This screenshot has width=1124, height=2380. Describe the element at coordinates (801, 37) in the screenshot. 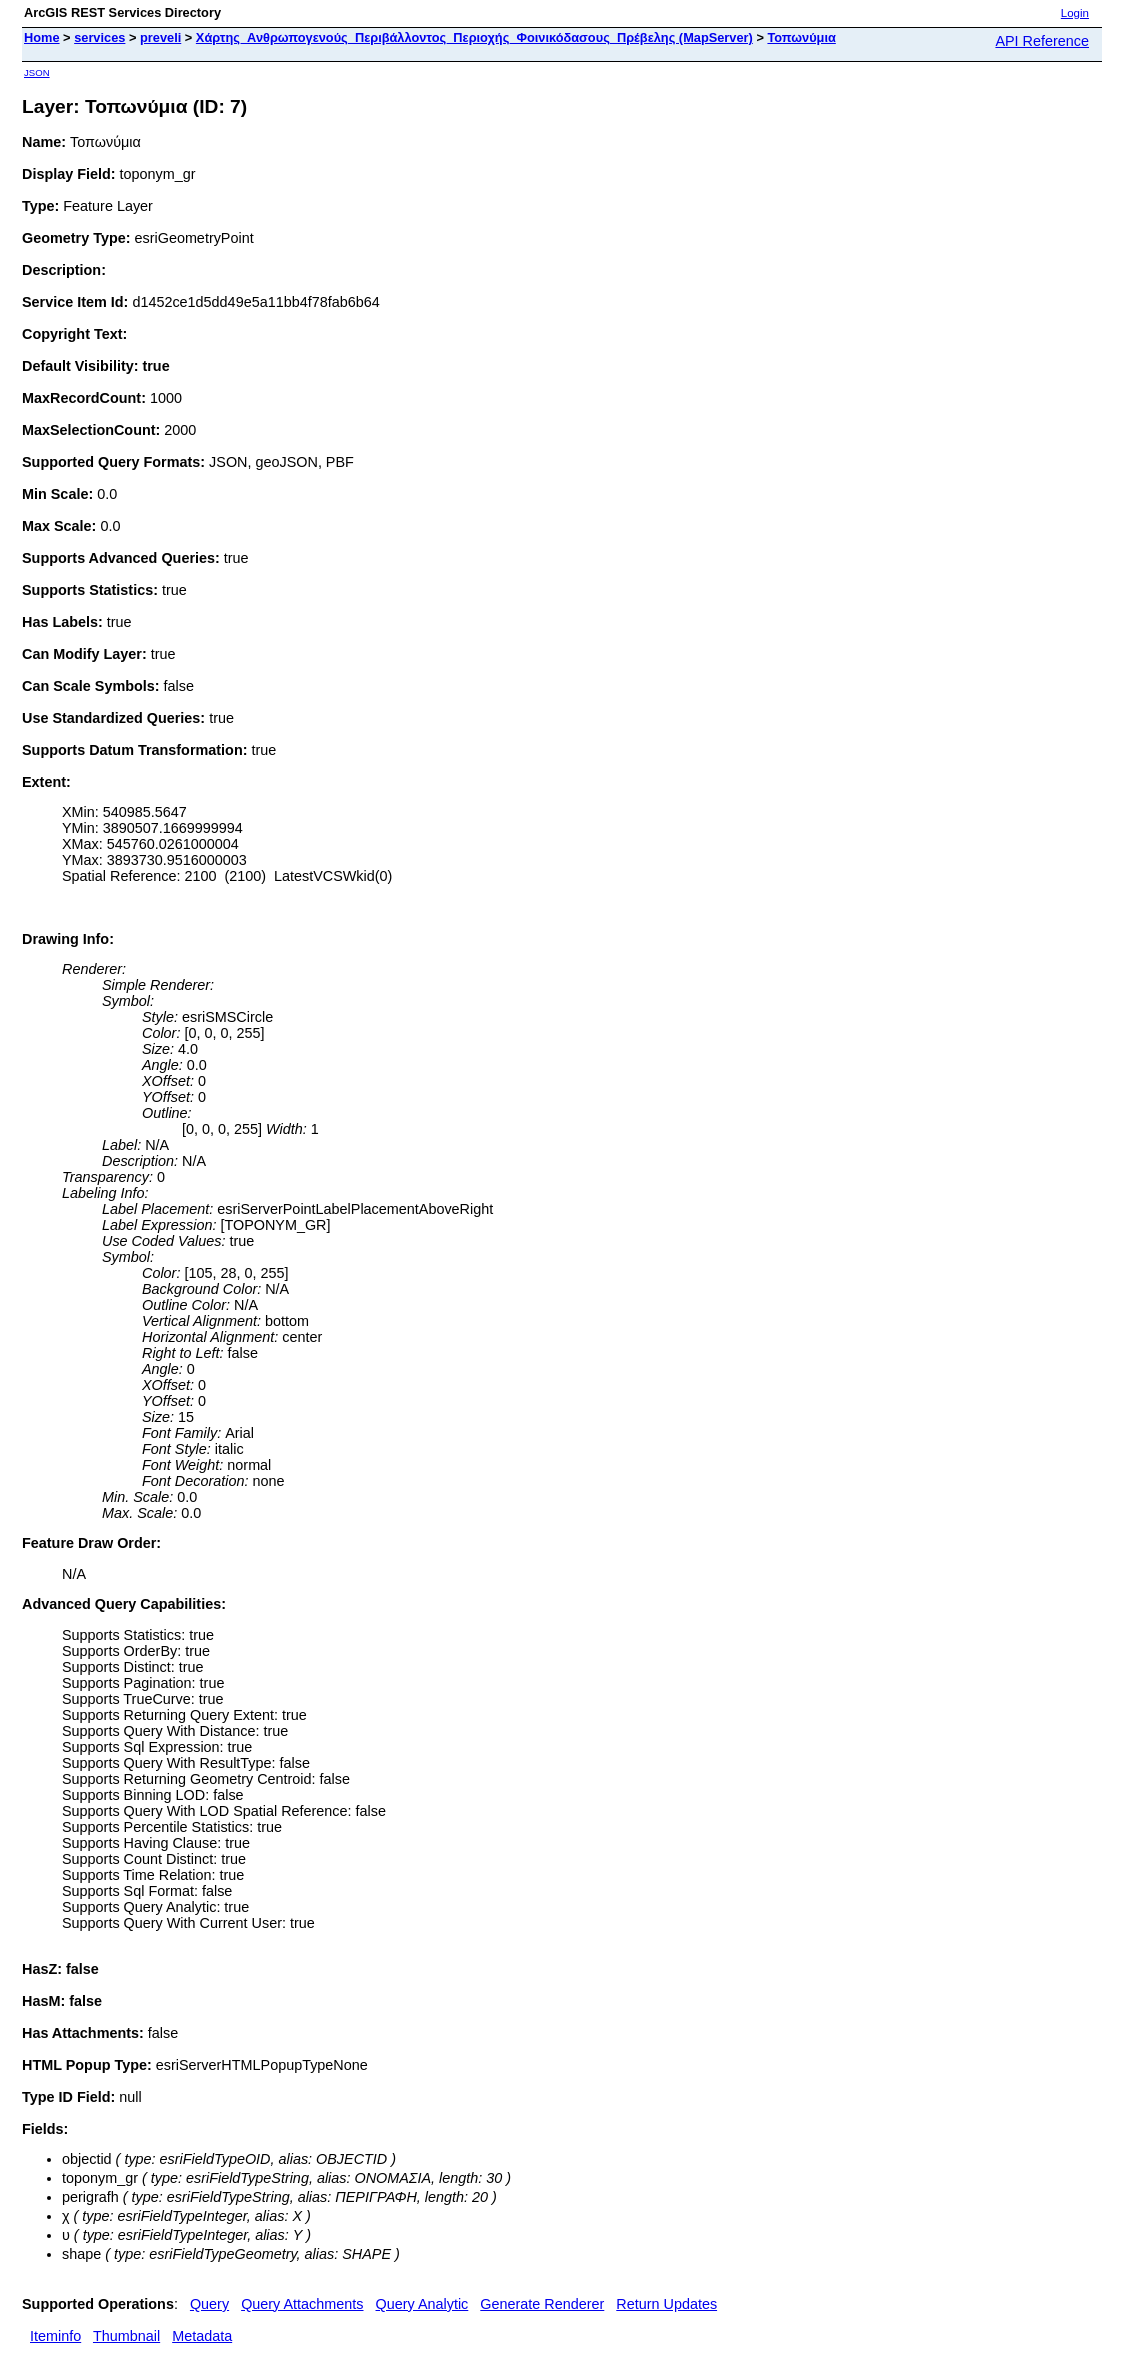

I see `Τοπωνύμια` at that location.